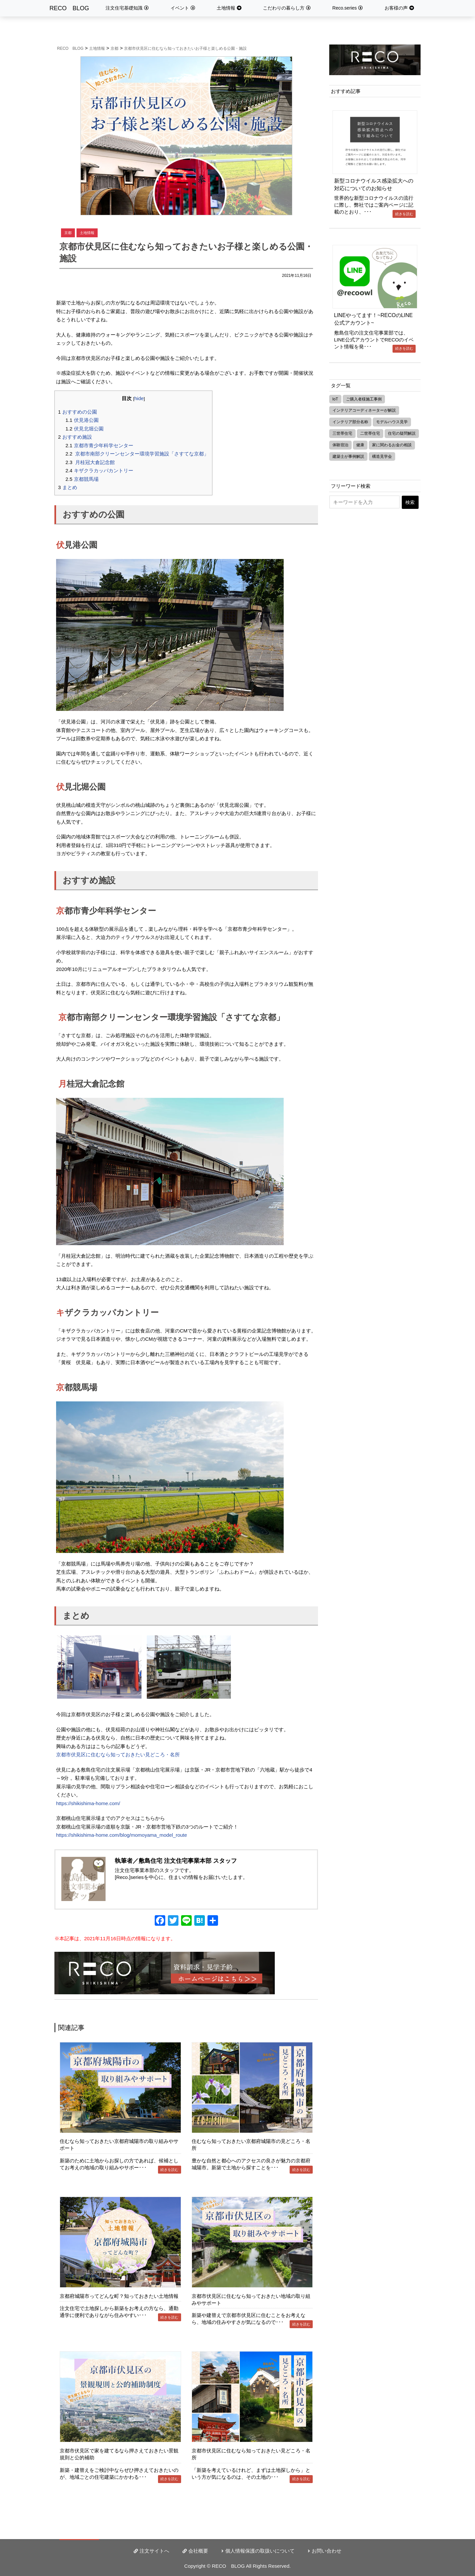 The image size is (475, 2576). What do you see at coordinates (226, 8) in the screenshot?
I see `土地情報` at bounding box center [226, 8].